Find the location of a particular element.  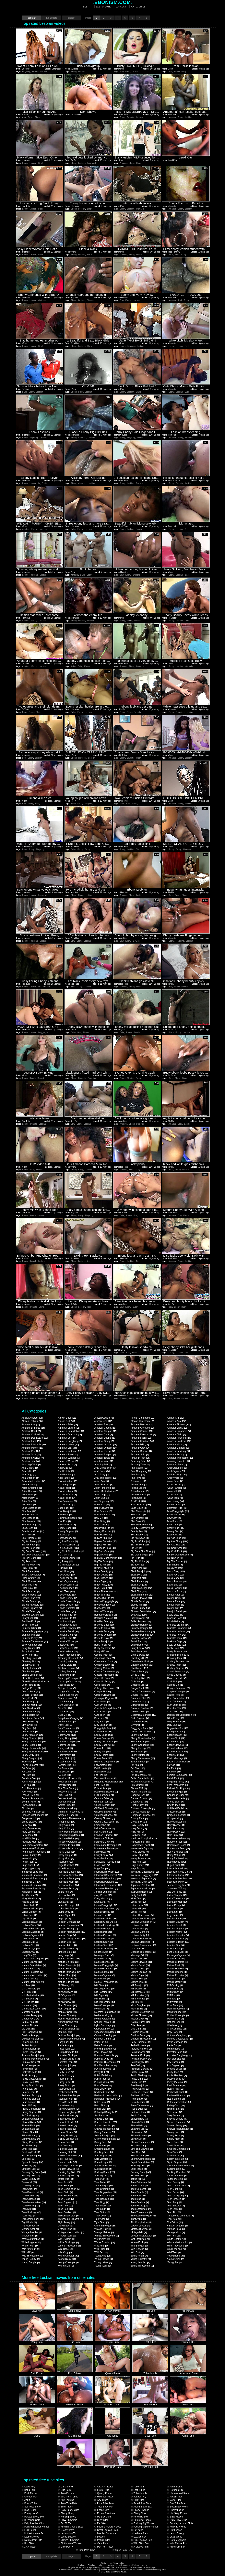

Cheating Latina is located at coordinates (104, 1658).